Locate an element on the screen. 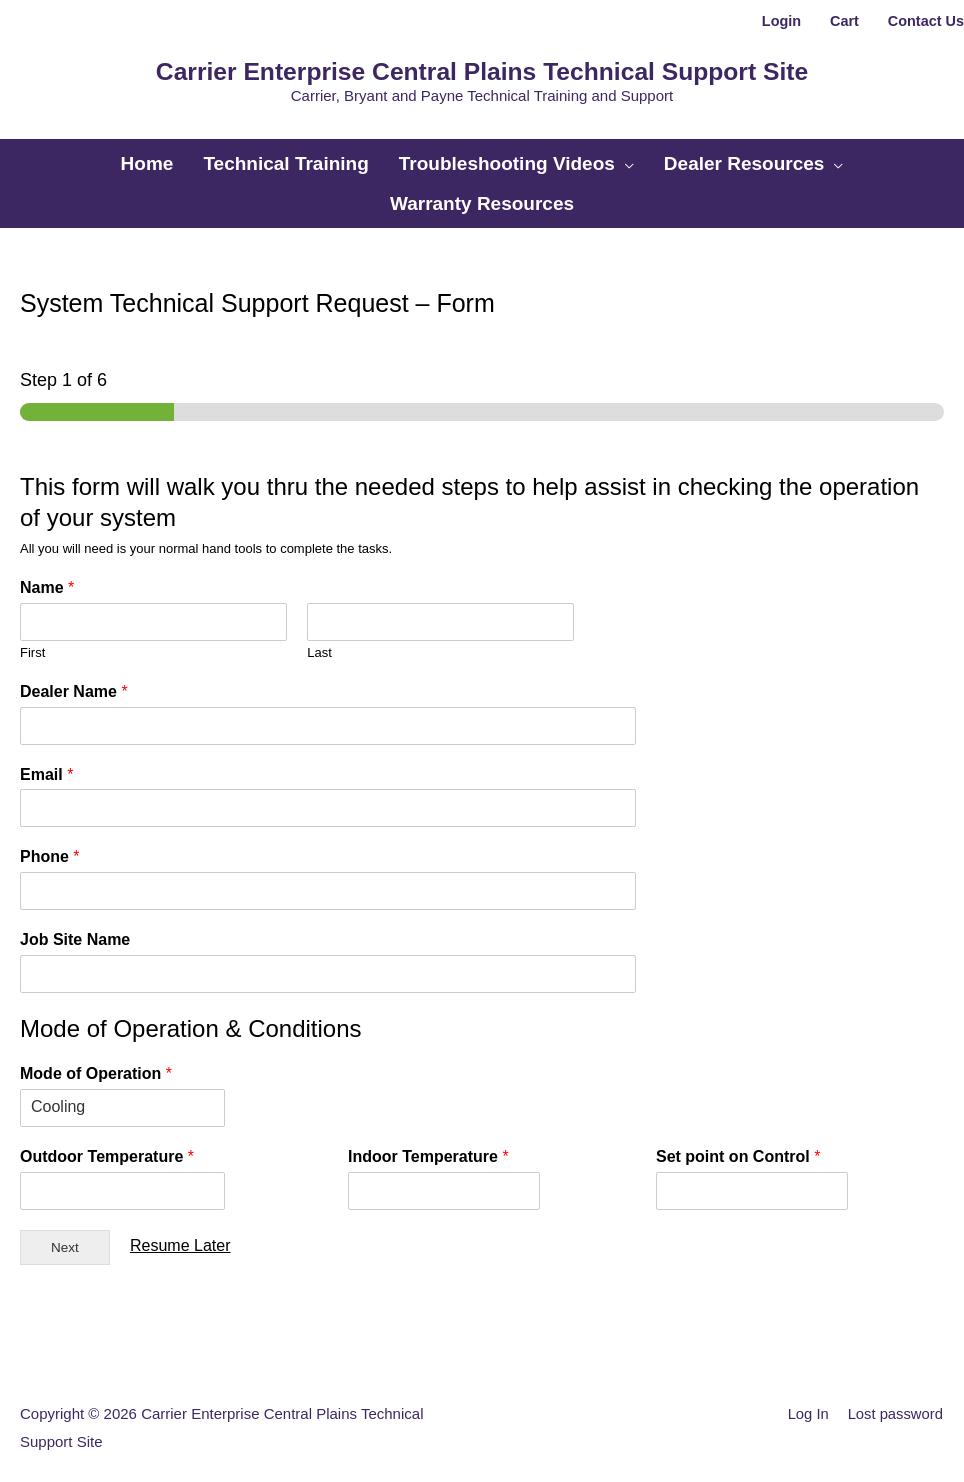 Image resolution: width=964 pixels, height=1482 pixels. Lost password is located at coordinates (895, 1399).